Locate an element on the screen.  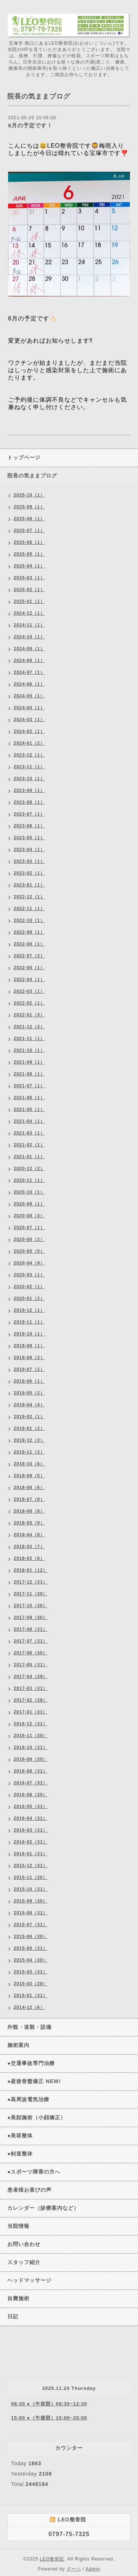
●美容整体 is located at coordinates (20, 2135).